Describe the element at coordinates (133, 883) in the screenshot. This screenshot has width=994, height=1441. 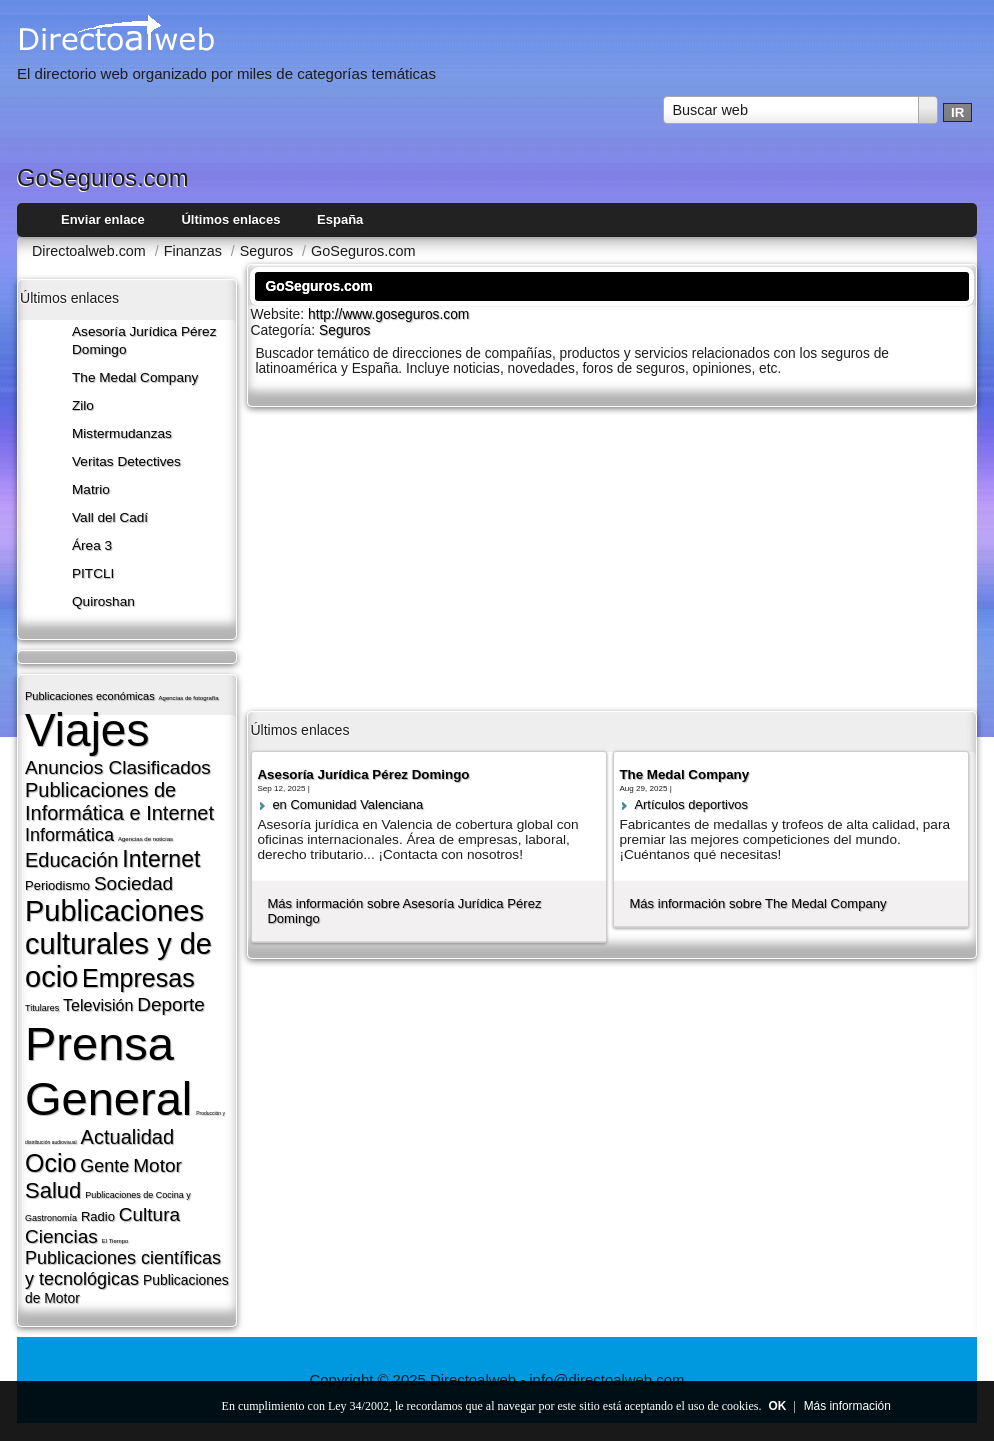
I see `Sociedad` at that location.